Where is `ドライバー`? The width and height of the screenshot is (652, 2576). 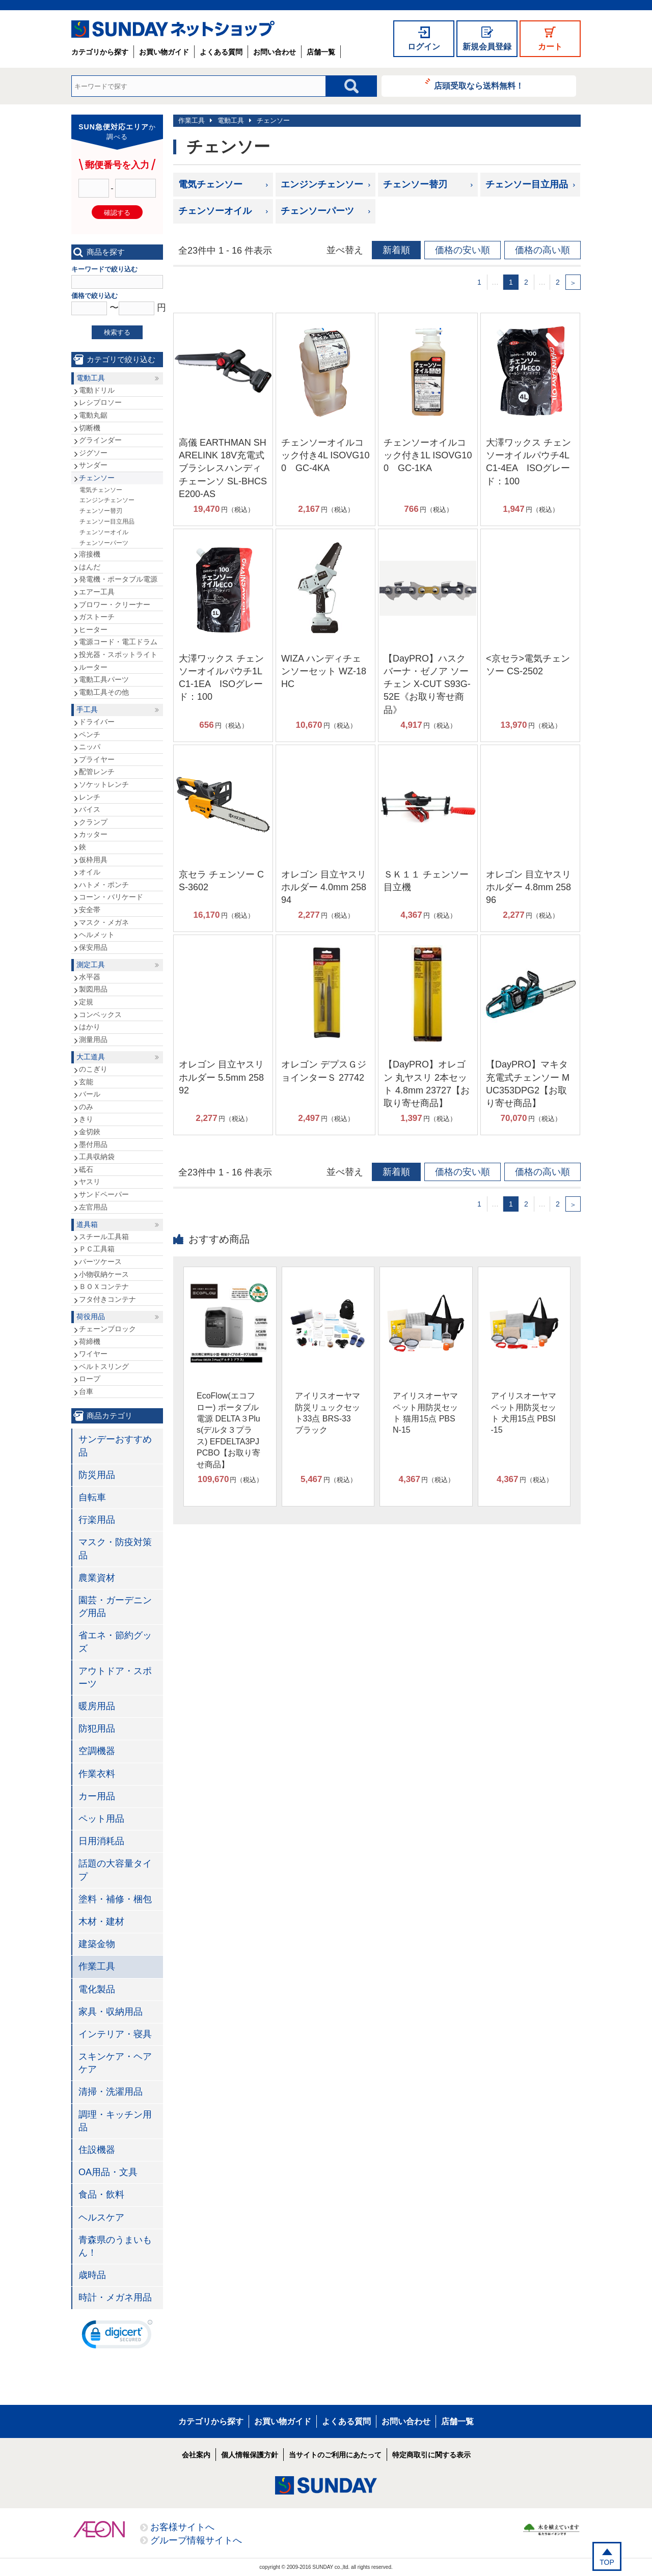
ドライバー is located at coordinates (97, 722).